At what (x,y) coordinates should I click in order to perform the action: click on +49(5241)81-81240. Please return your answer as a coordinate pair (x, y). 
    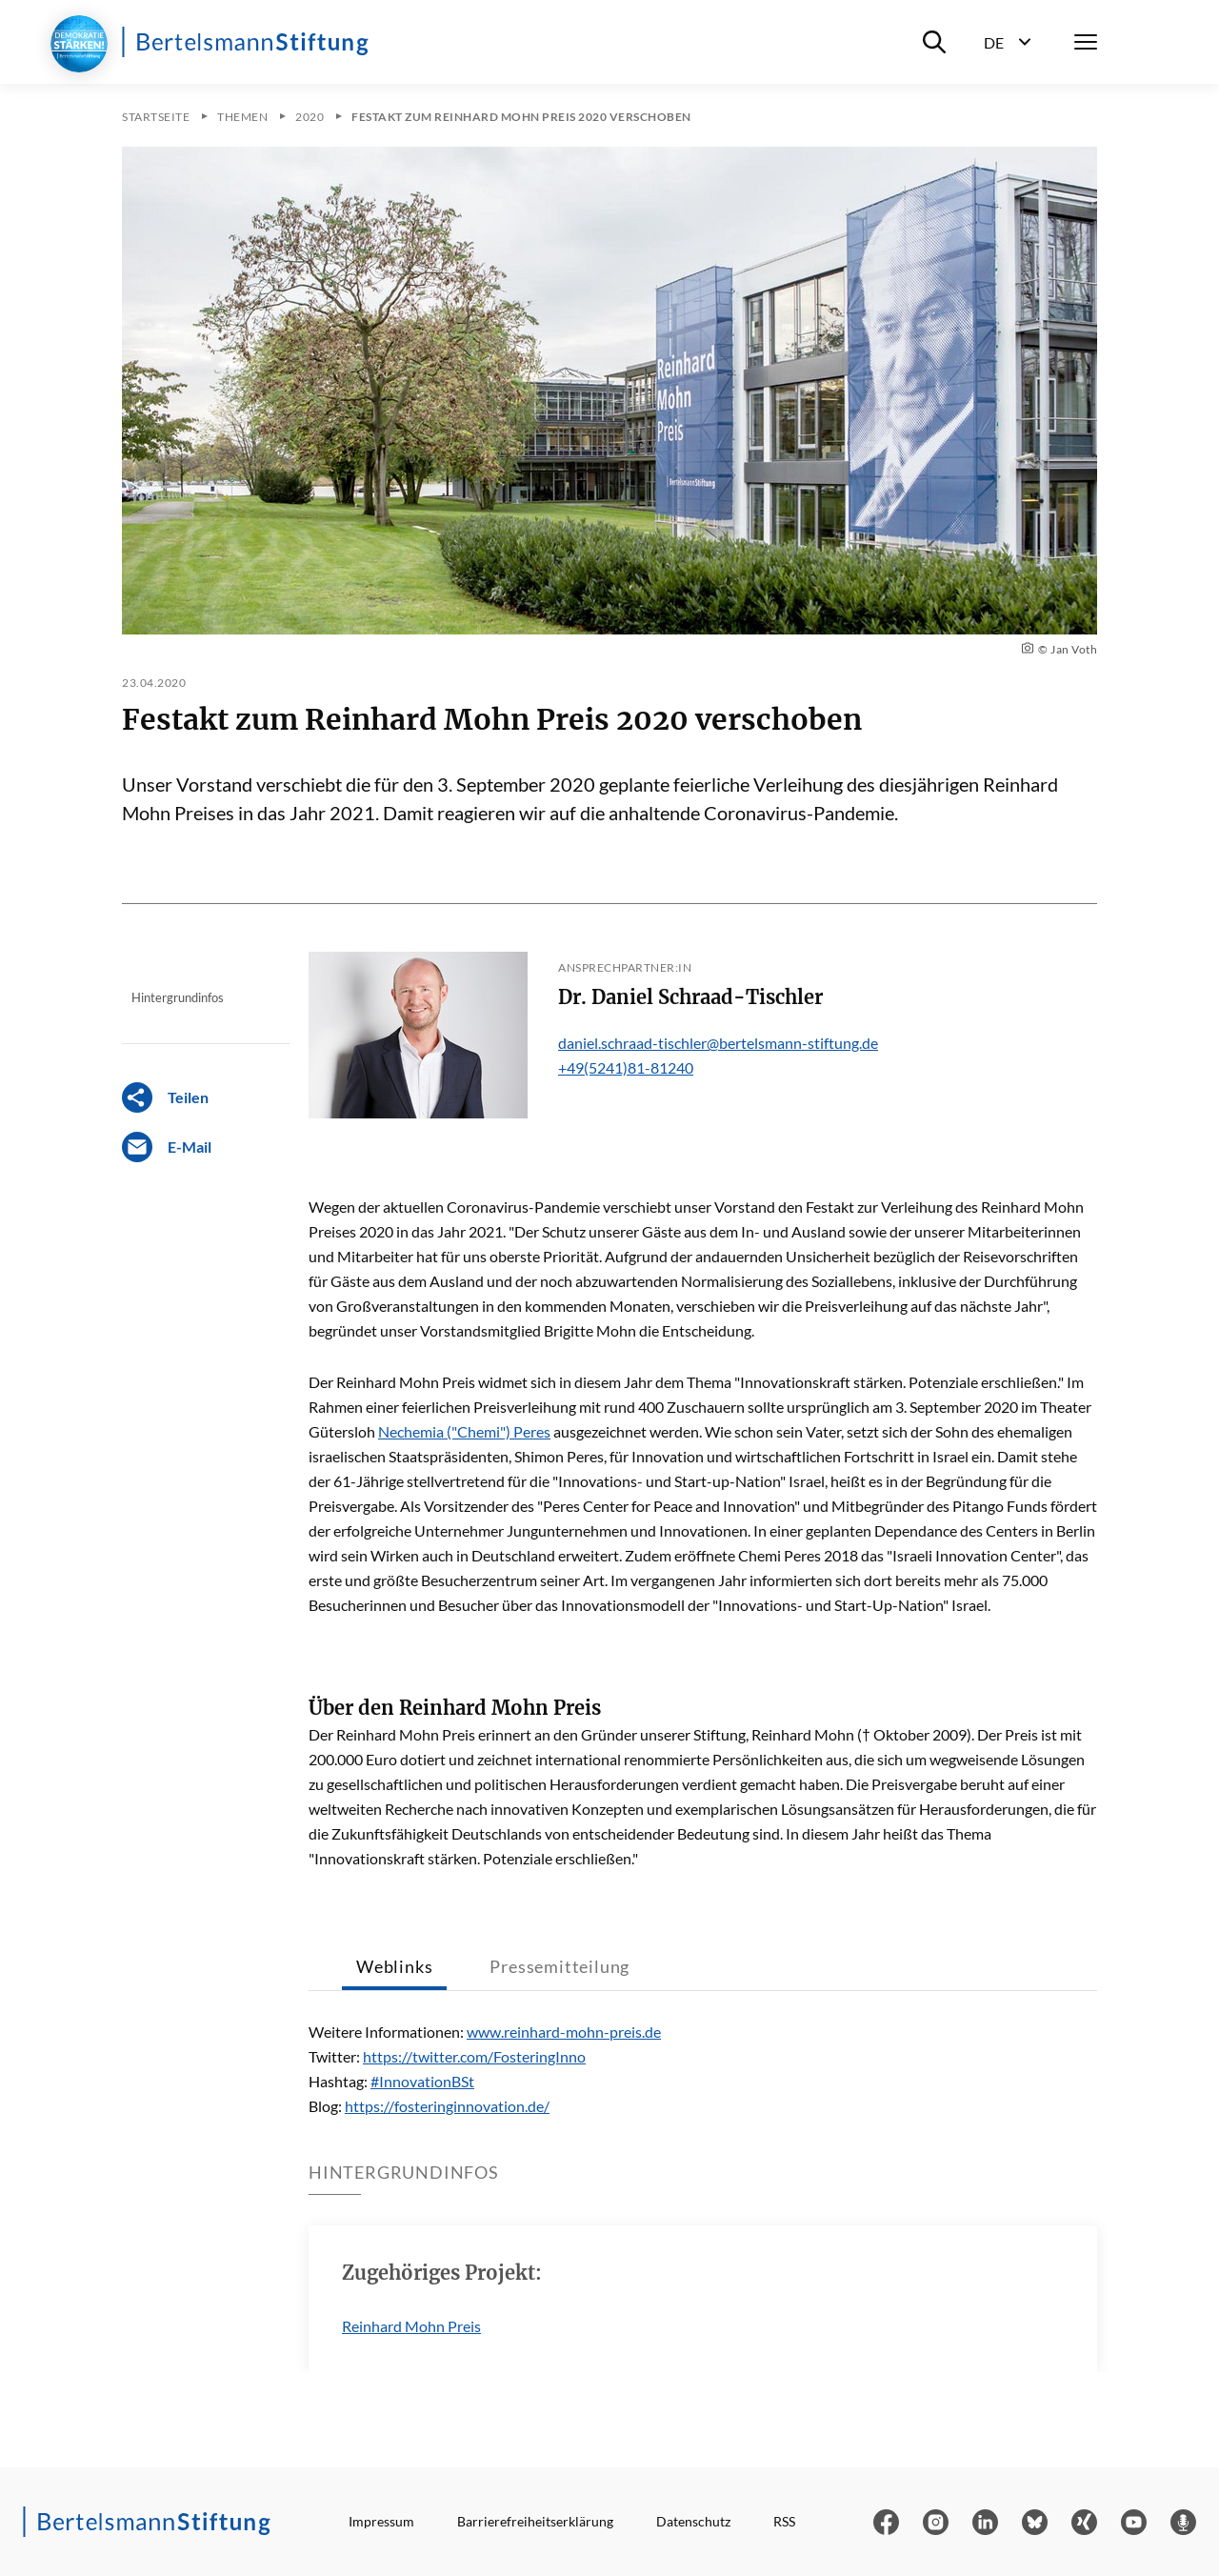
    Looking at the image, I should click on (625, 1067).